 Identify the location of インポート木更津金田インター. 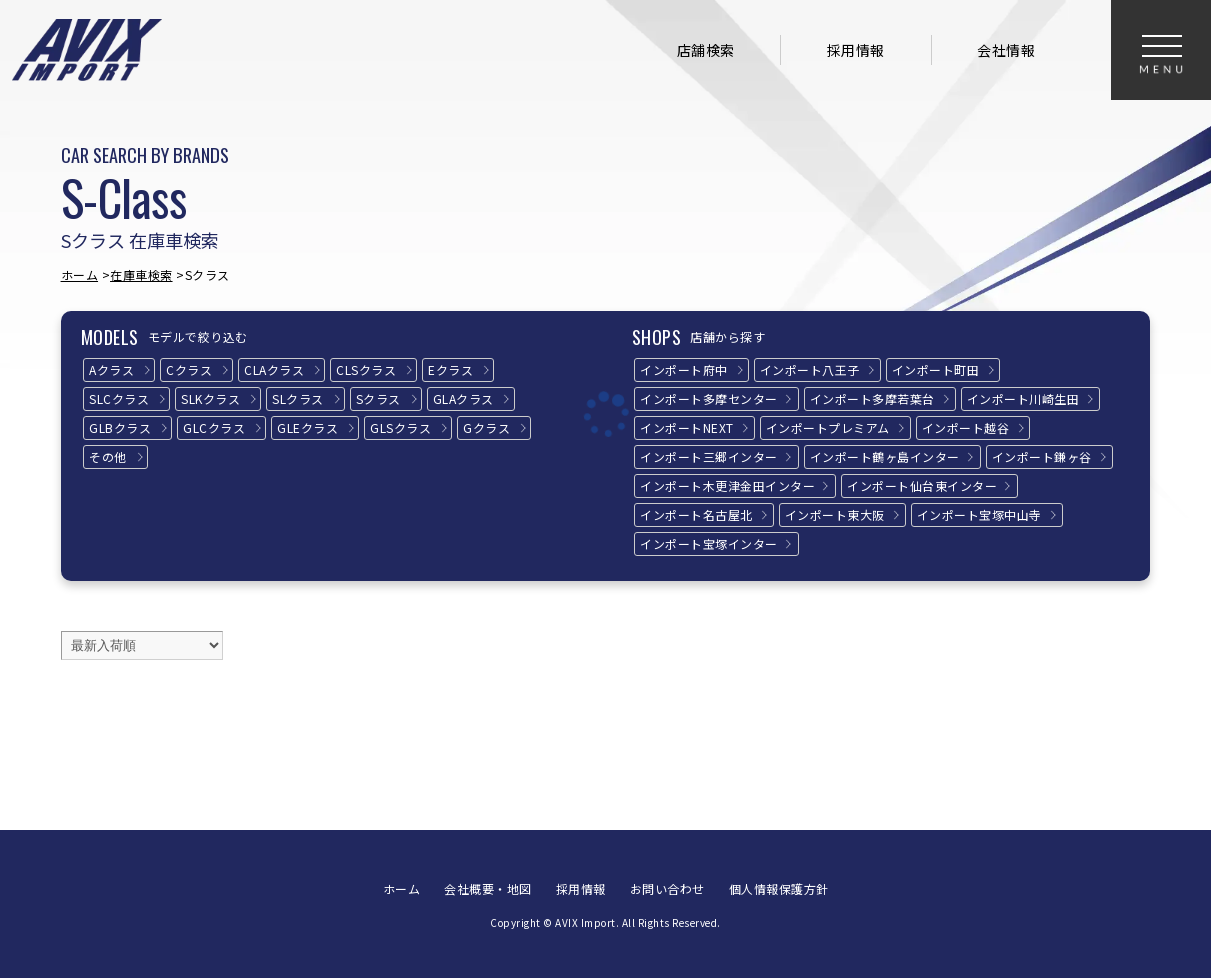
(727, 485).